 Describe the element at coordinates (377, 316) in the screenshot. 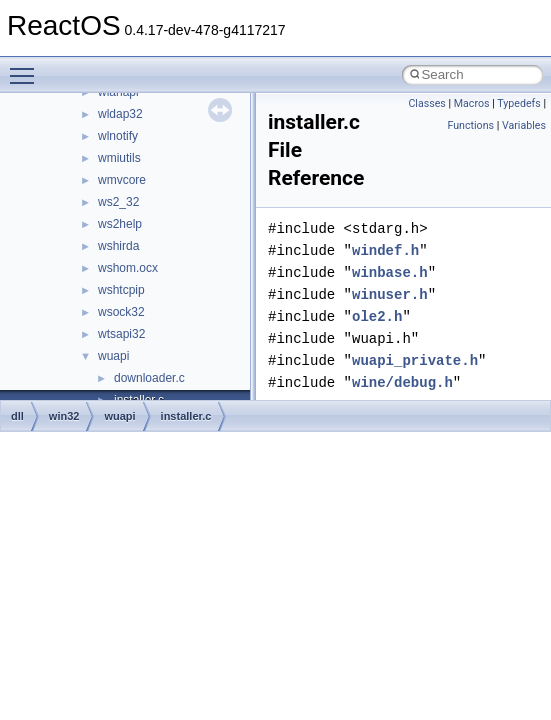

I see `ole2.h` at that location.